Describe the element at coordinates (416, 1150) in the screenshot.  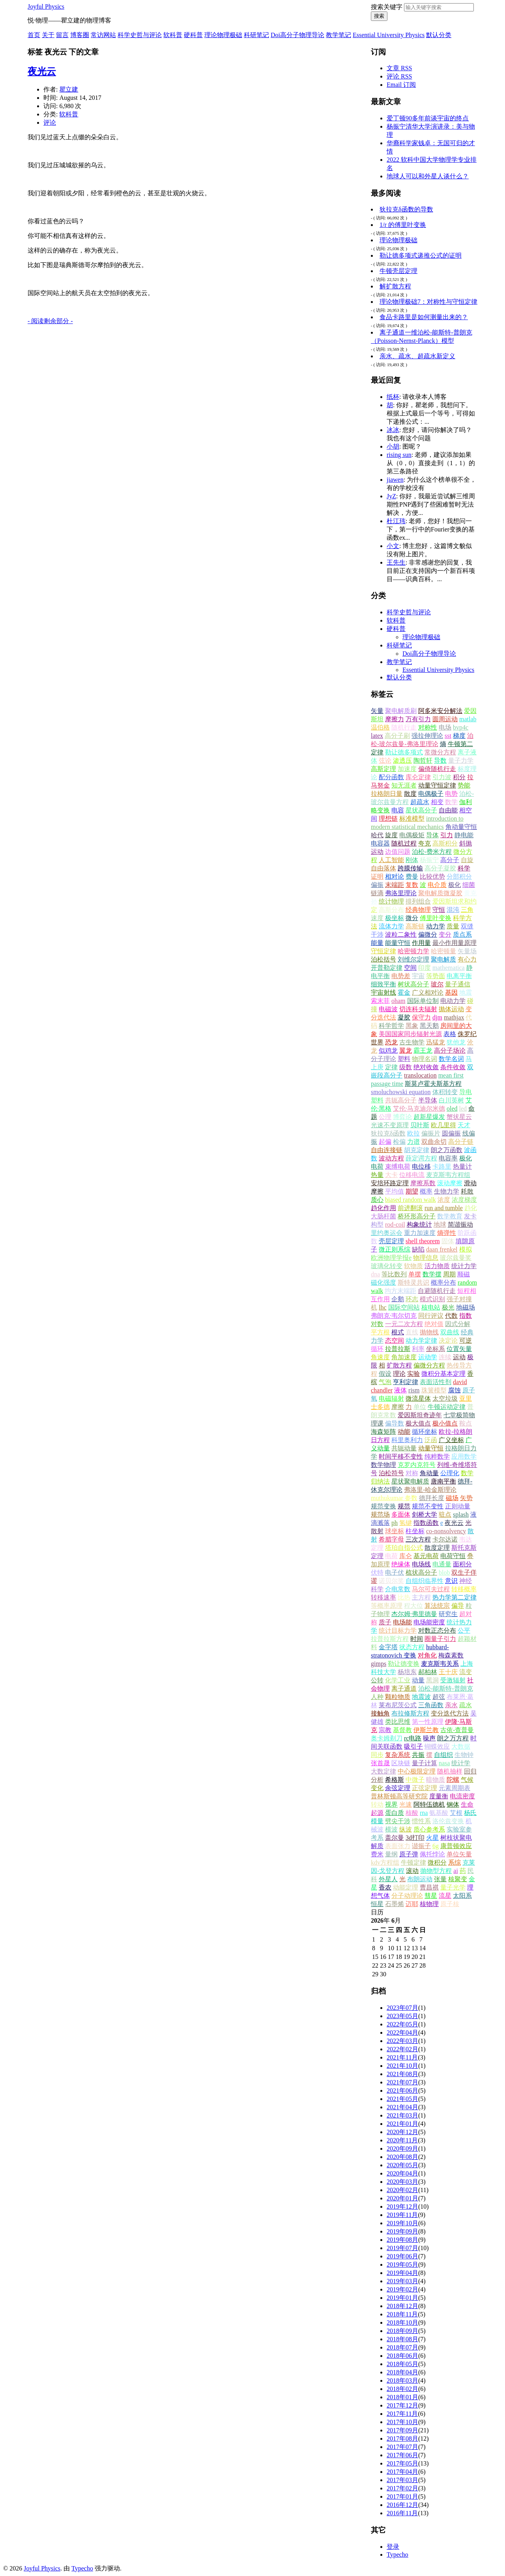
I see `胡克定律` at that location.